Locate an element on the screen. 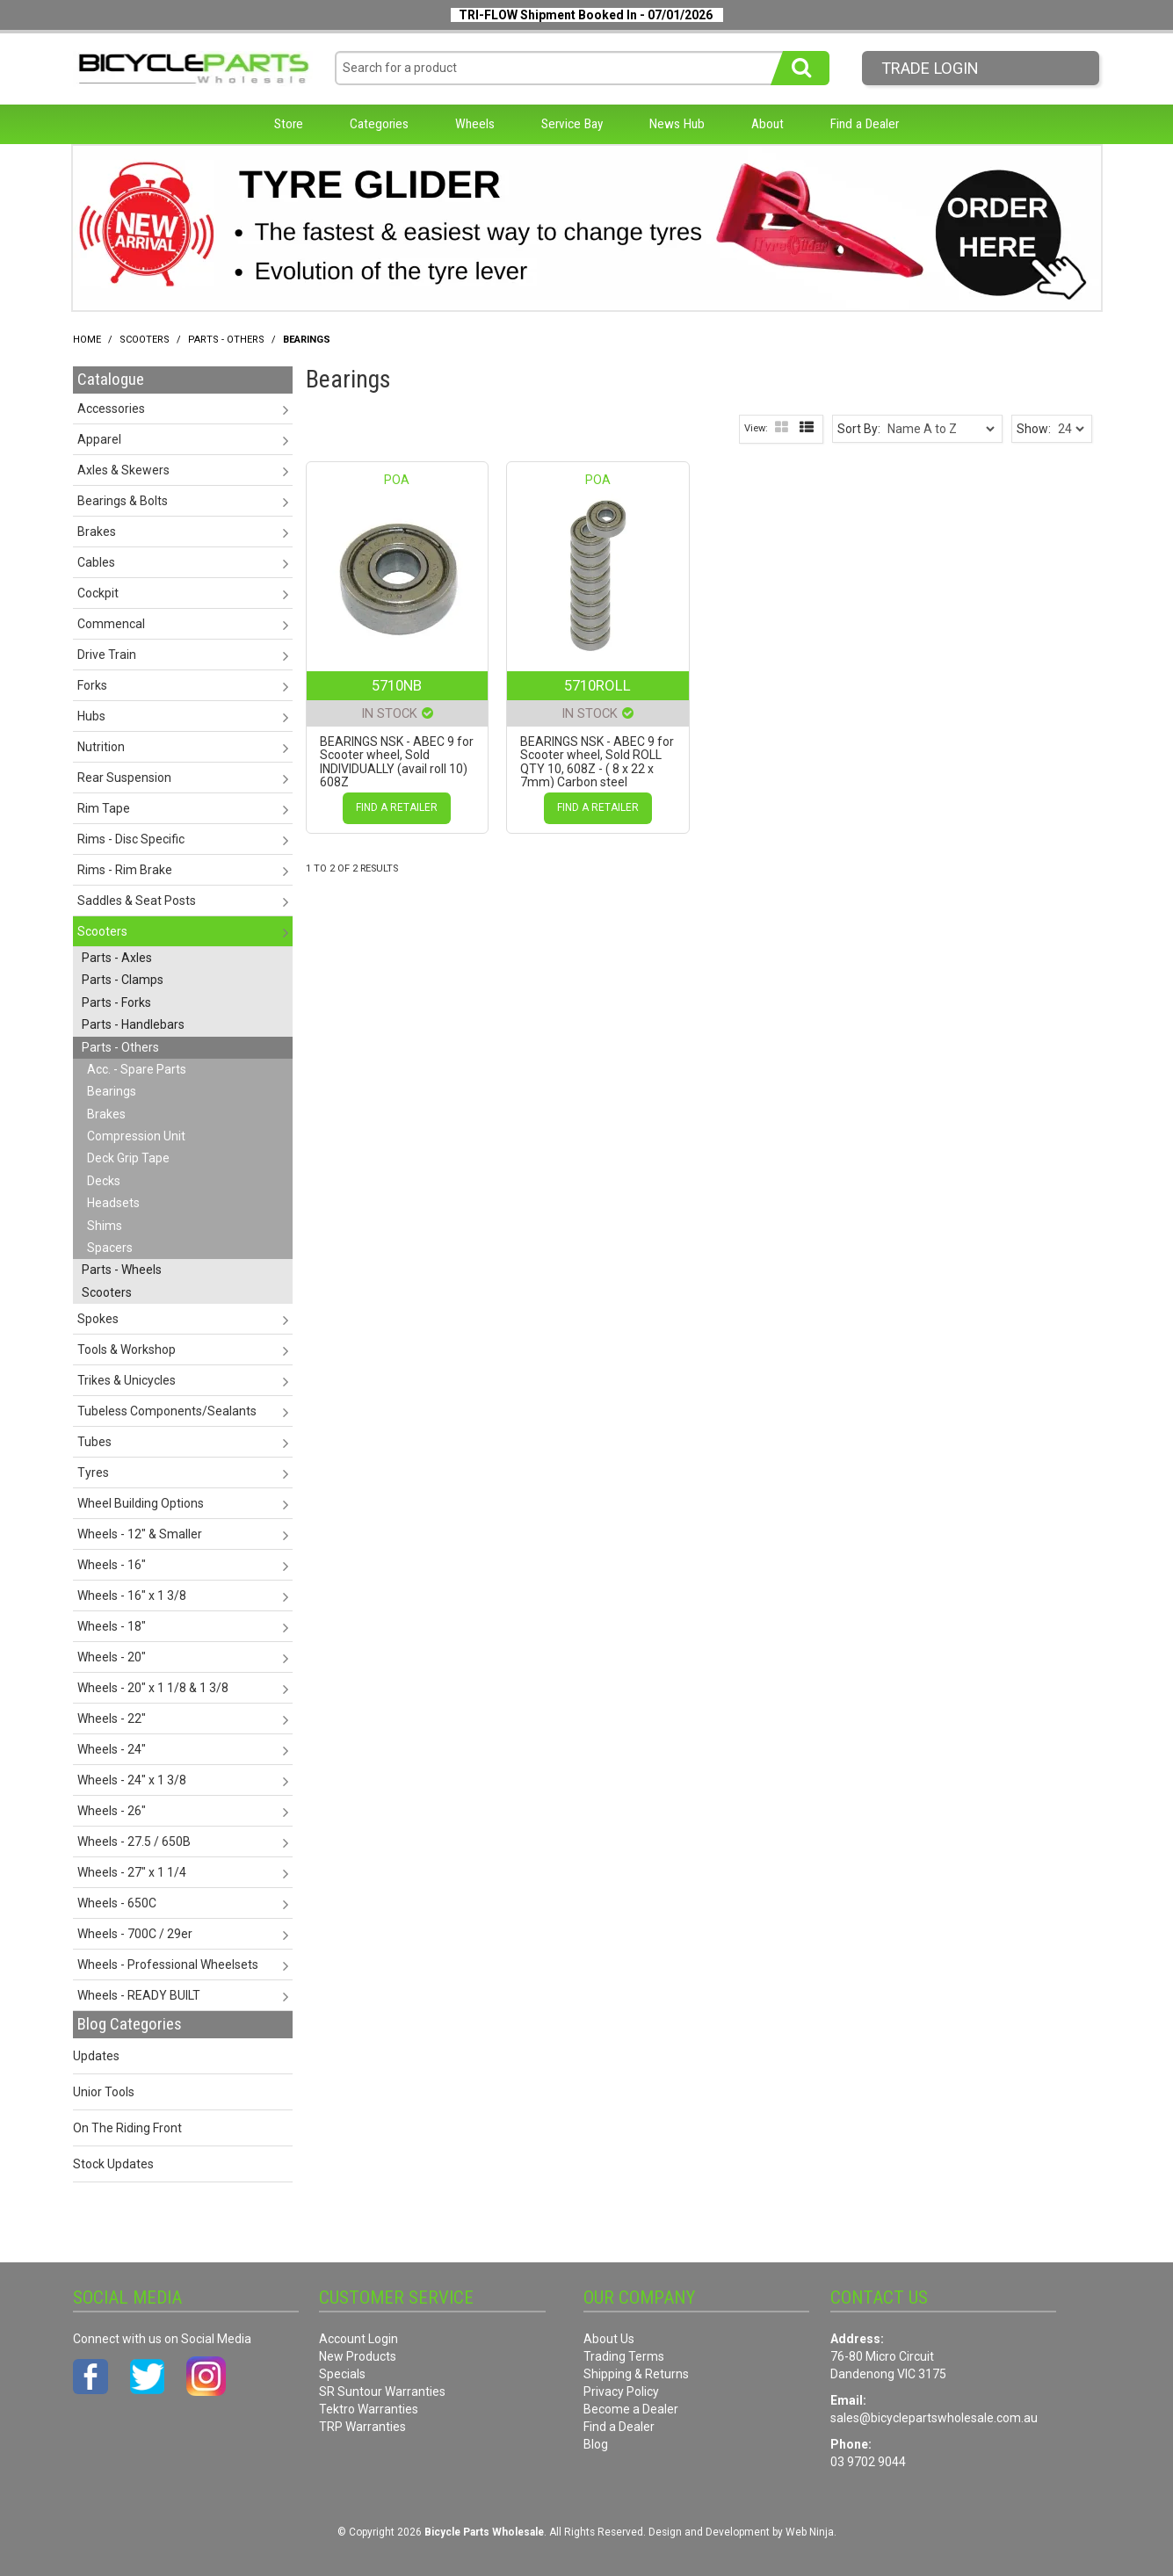 The height and width of the screenshot is (2576, 1173). Trikes & Unicycles [tab] is located at coordinates (126, 1380).